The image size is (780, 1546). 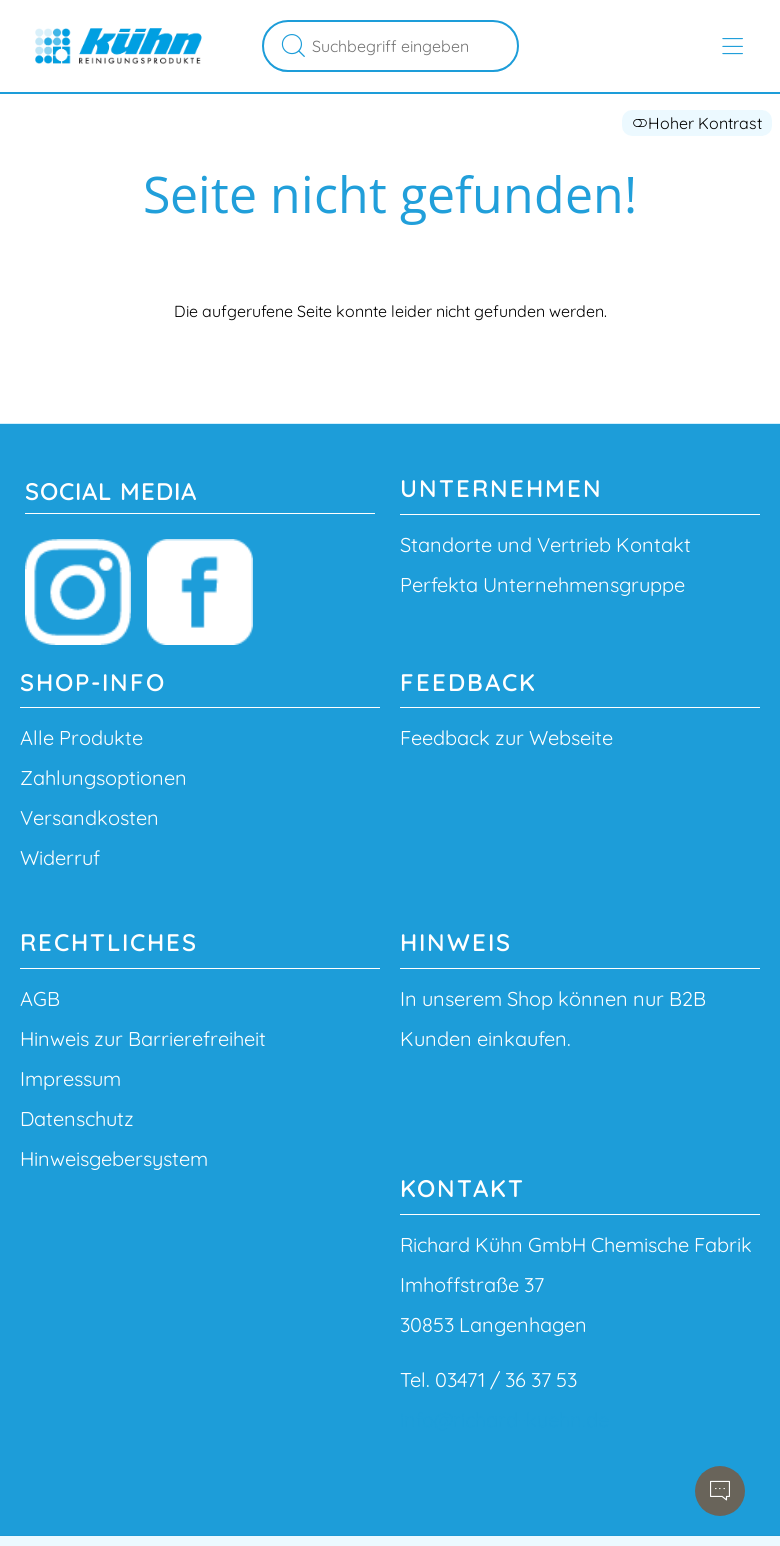 What do you see at coordinates (114, 1158) in the screenshot?
I see `Hinweisgebersystem` at bounding box center [114, 1158].